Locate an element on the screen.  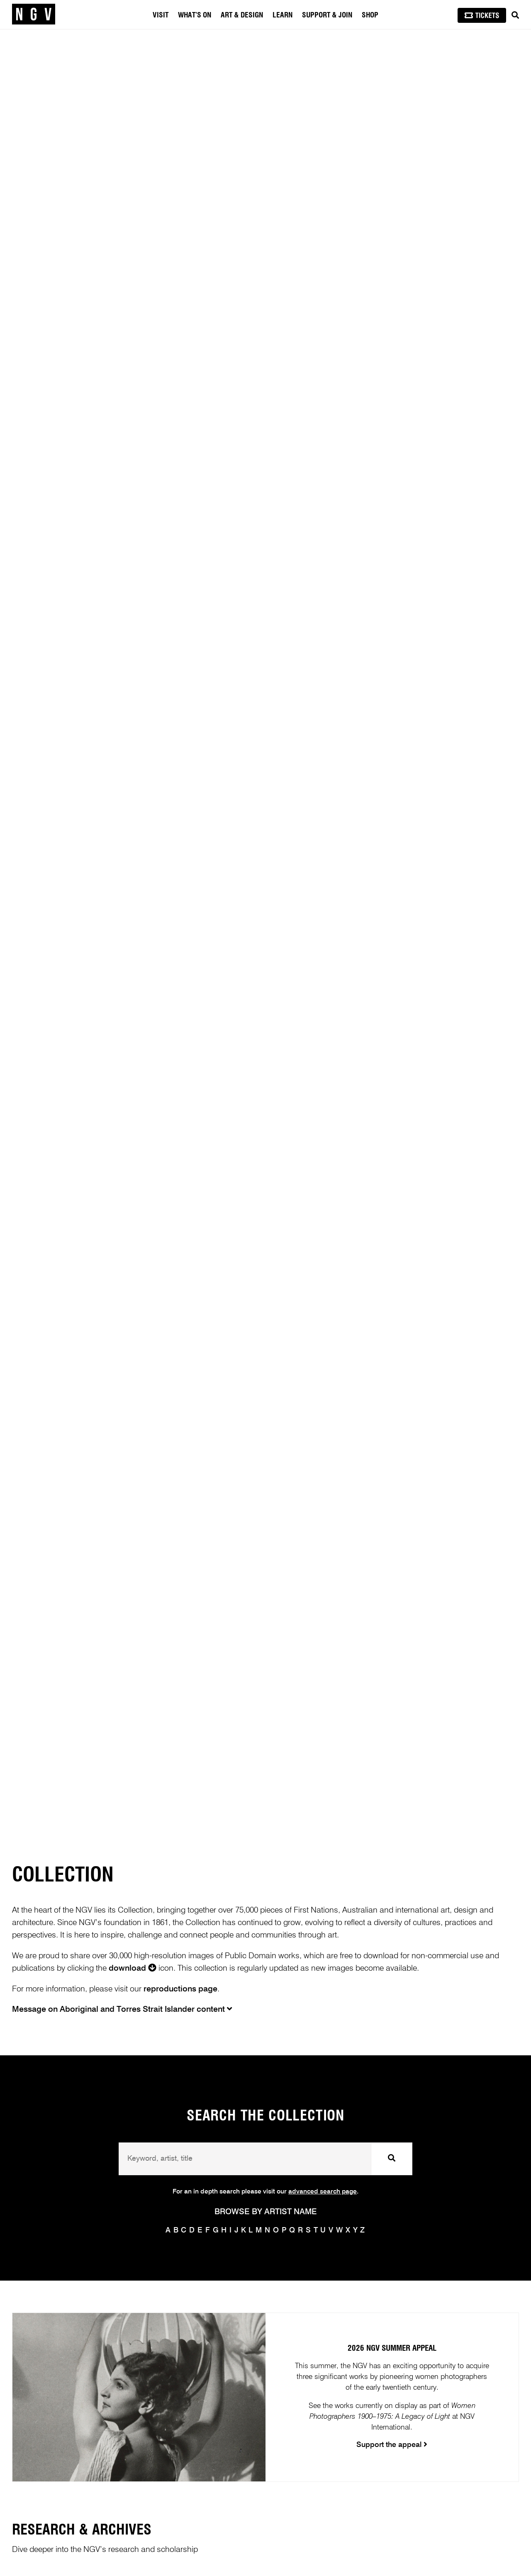
Shop is located at coordinates (370, 15).